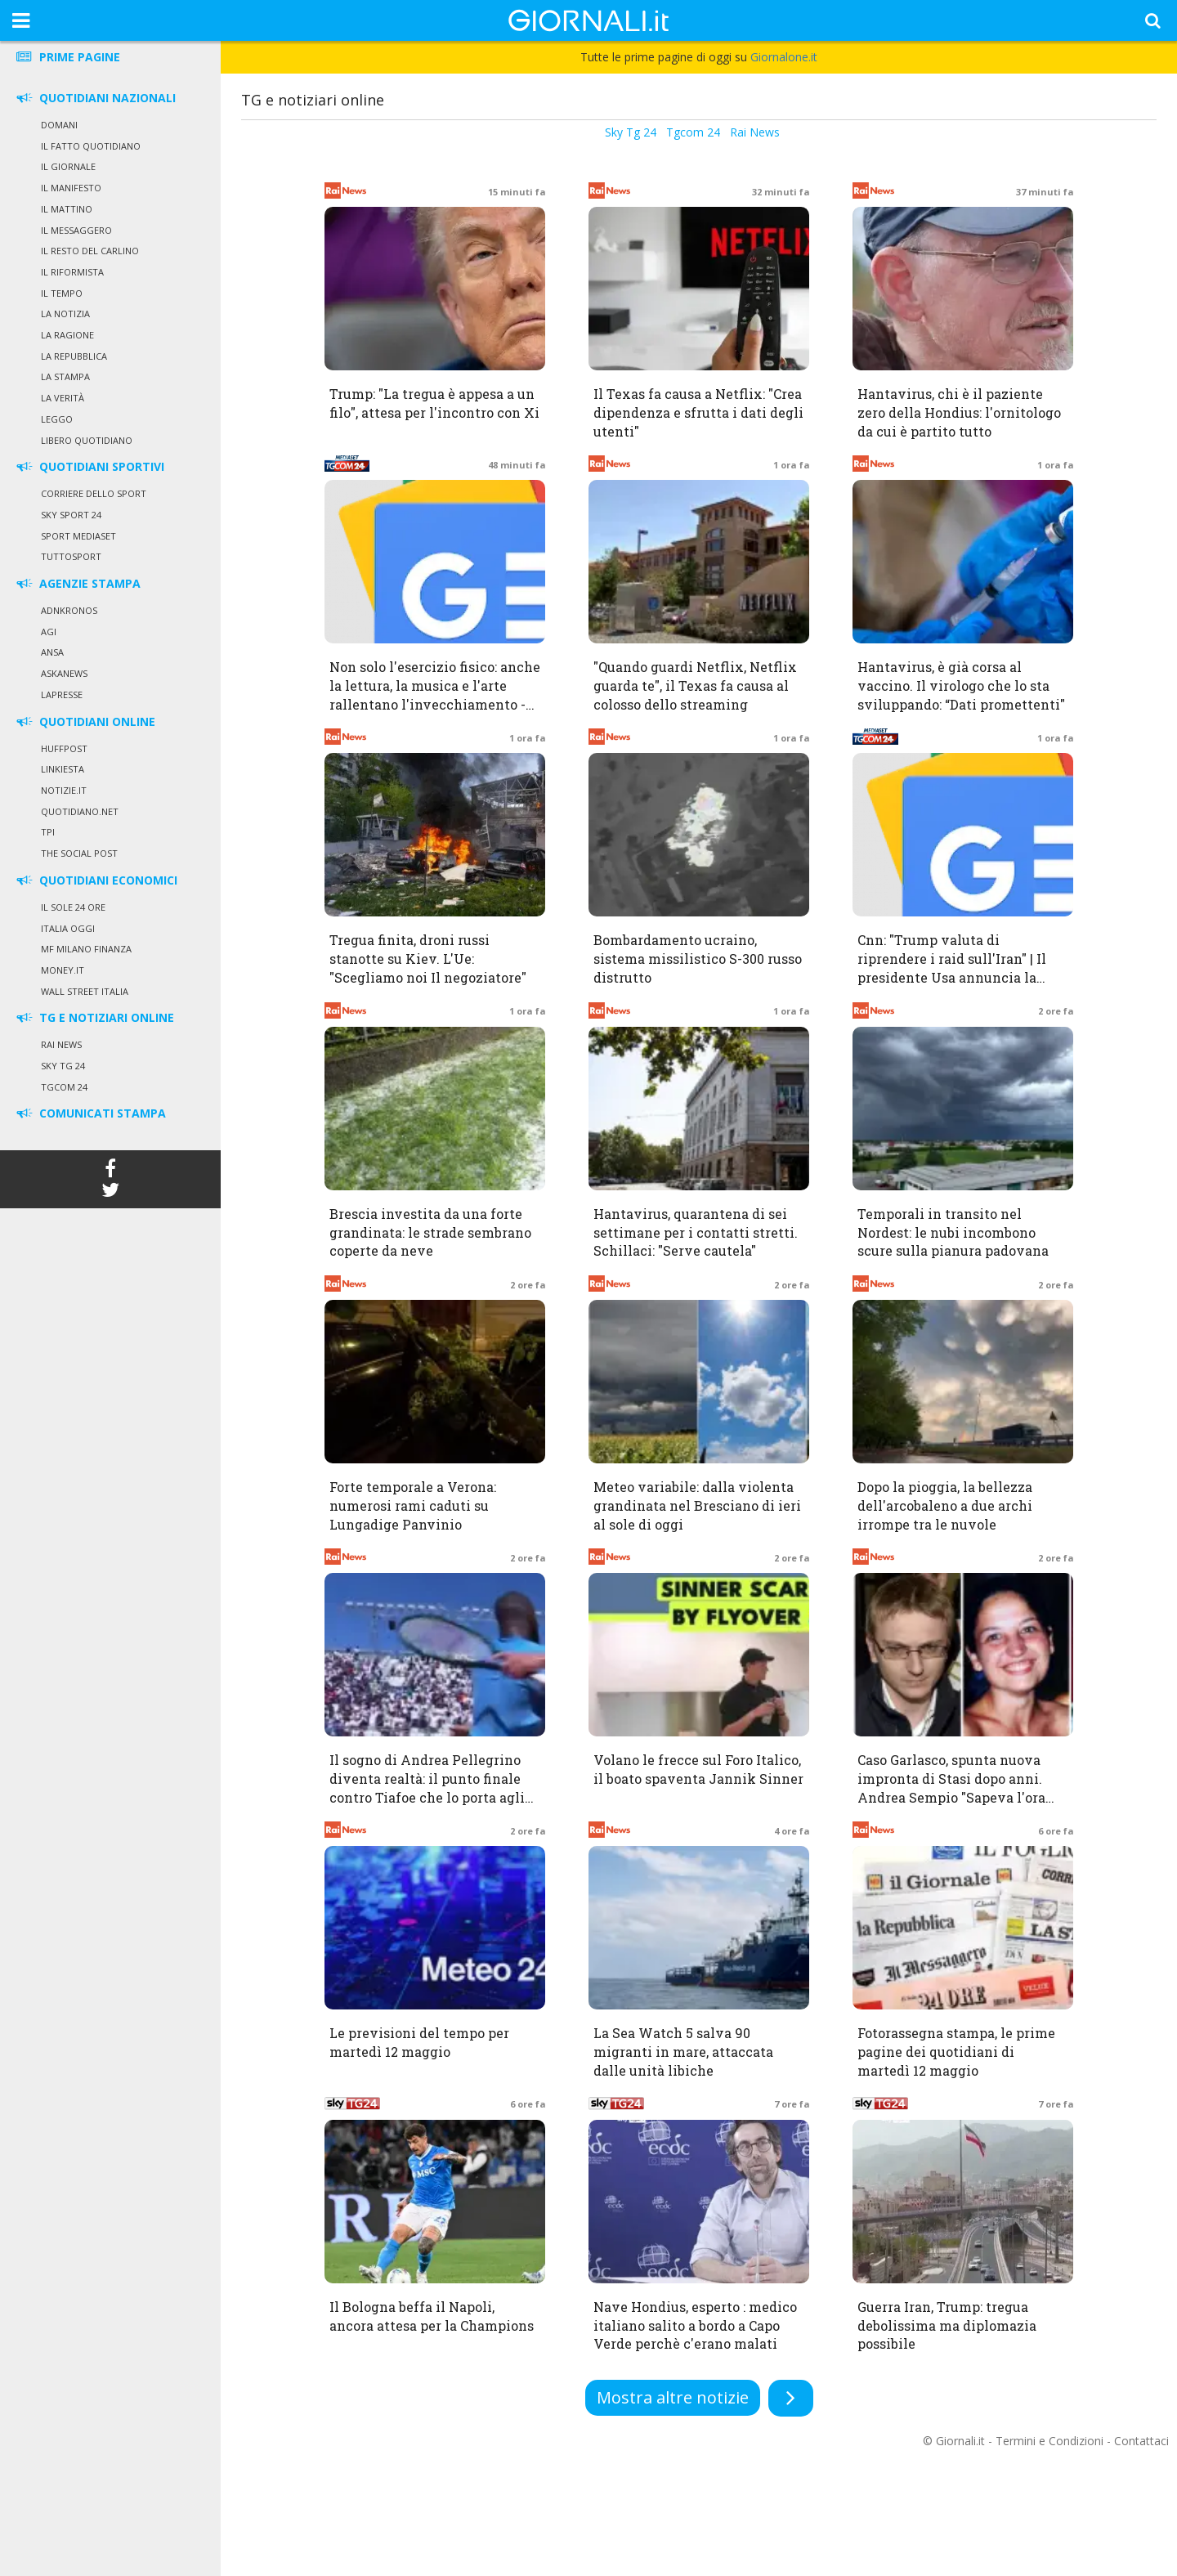 The image size is (1177, 2576). I want to click on Mostra altre notizie, so click(673, 2397).